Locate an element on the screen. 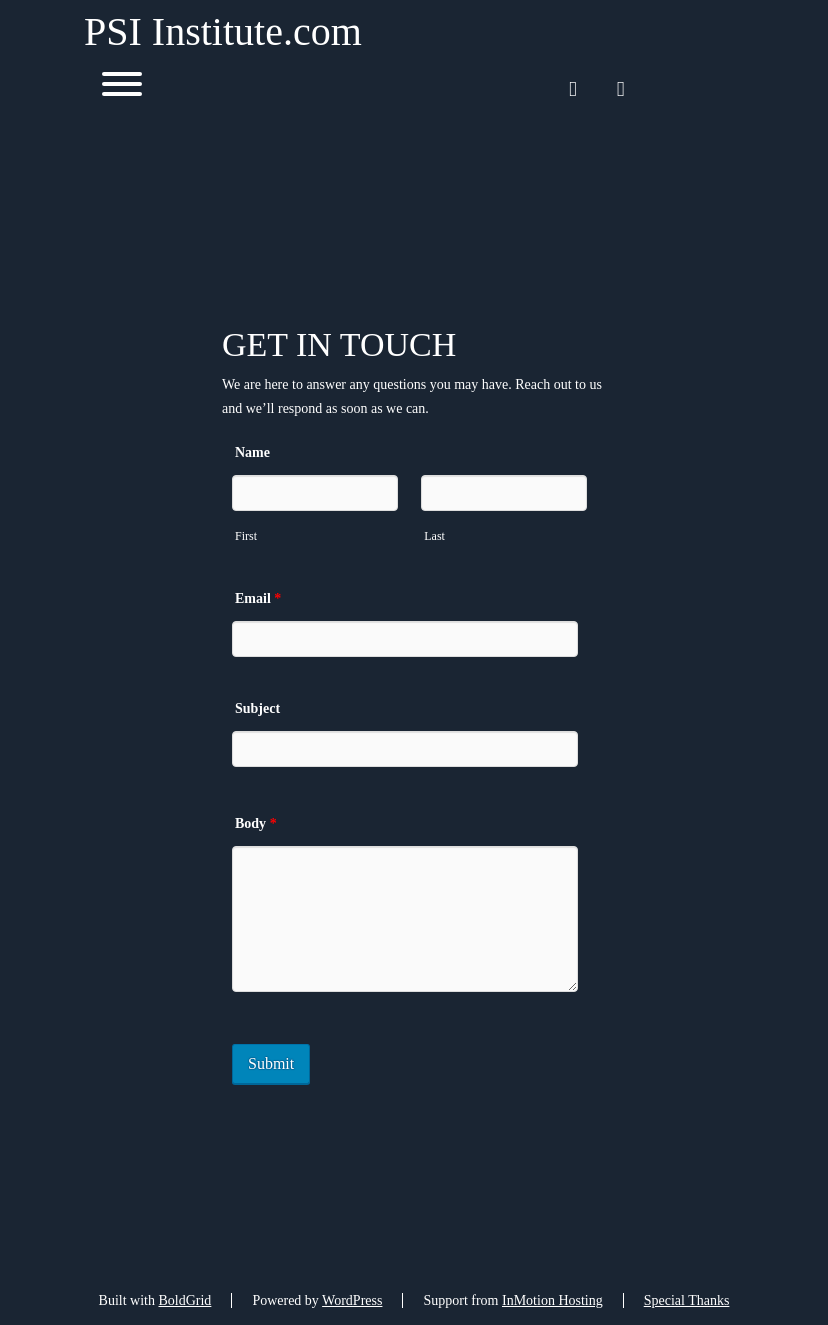 Image resolution: width=828 pixels, height=1325 pixels. InMotion Hosting is located at coordinates (552, 1300).